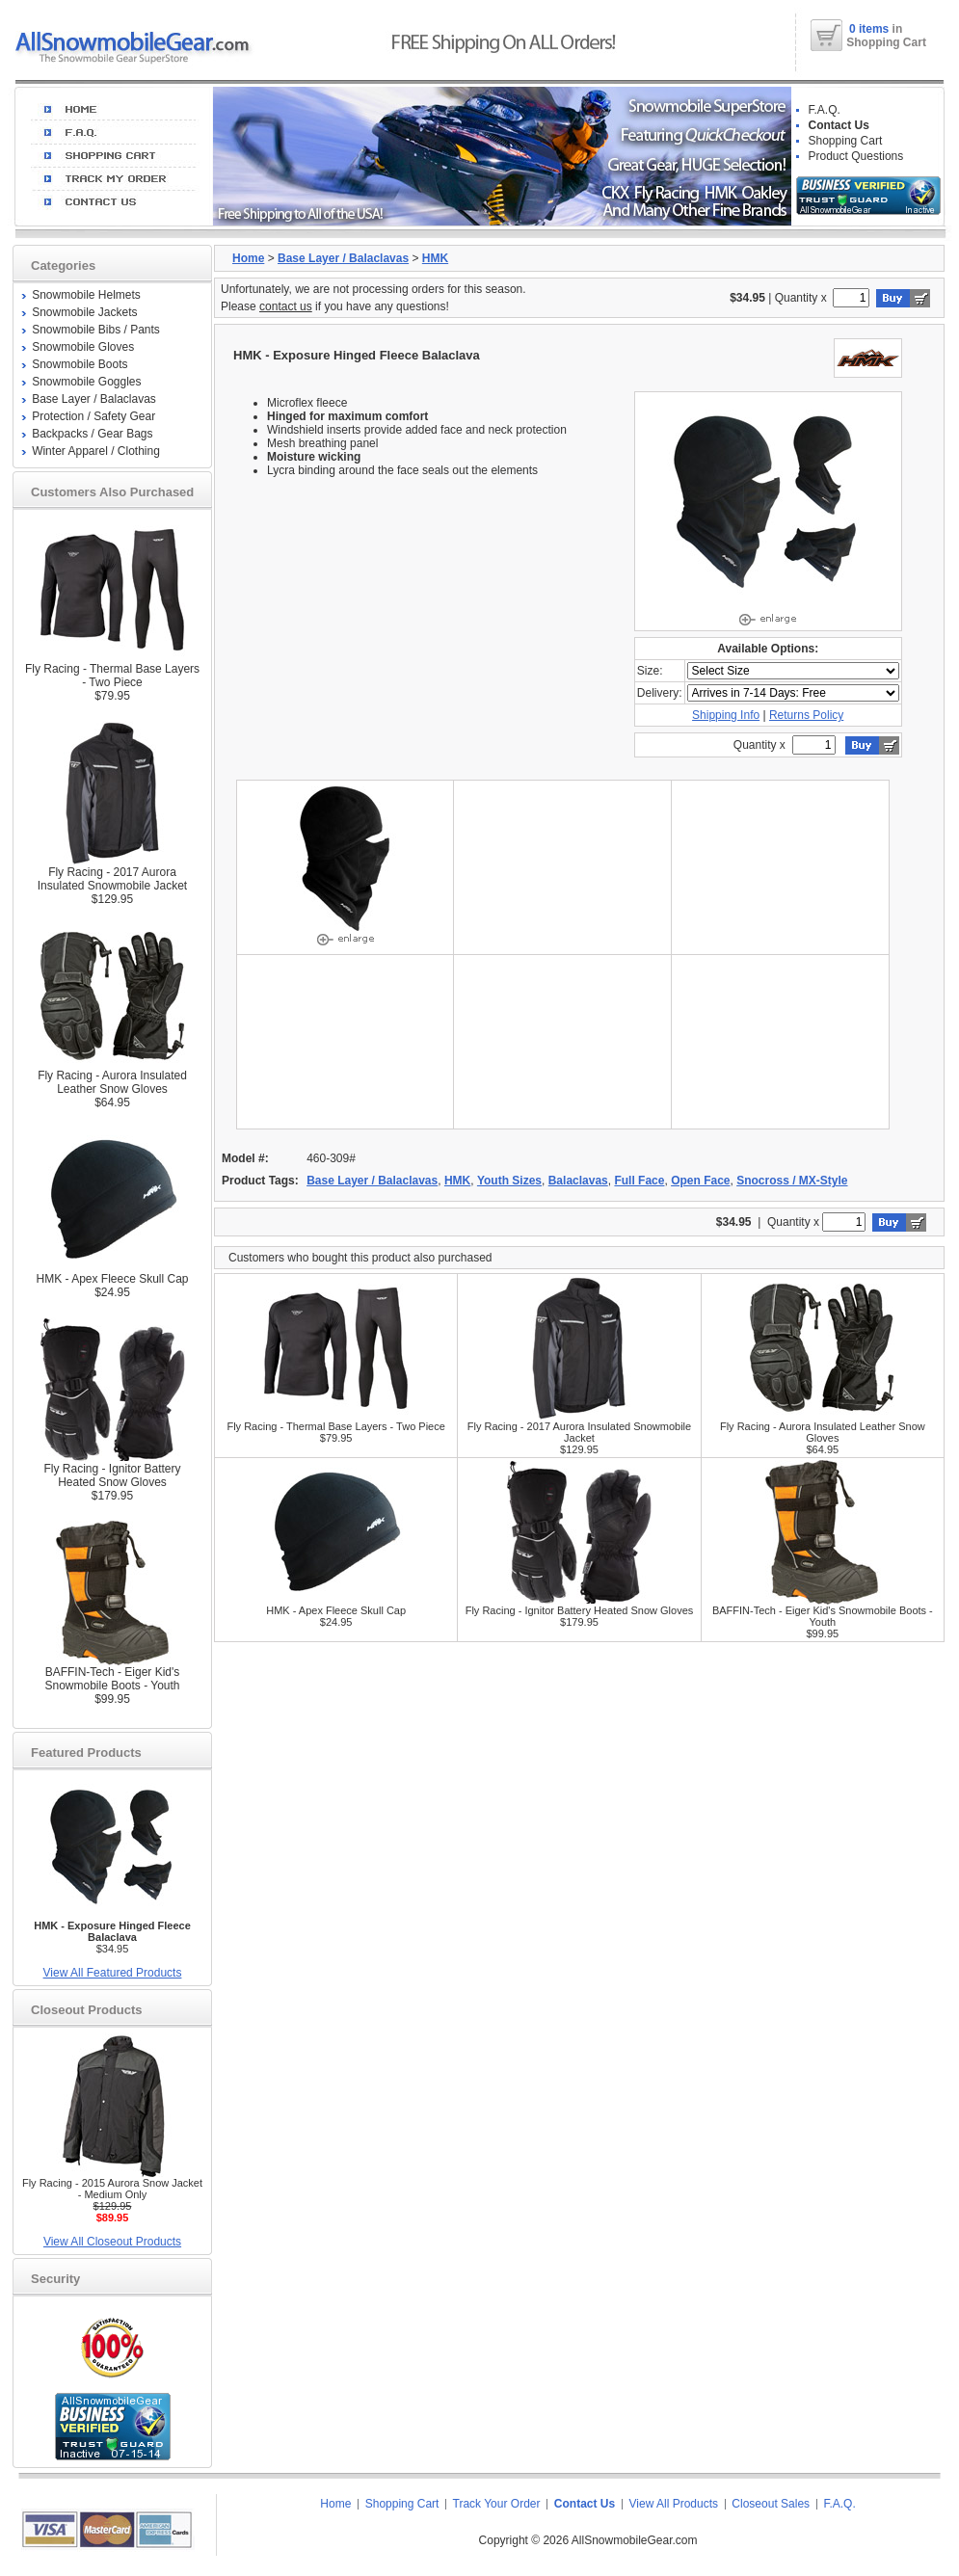  What do you see at coordinates (846, 140) in the screenshot?
I see `Shopping Cart` at bounding box center [846, 140].